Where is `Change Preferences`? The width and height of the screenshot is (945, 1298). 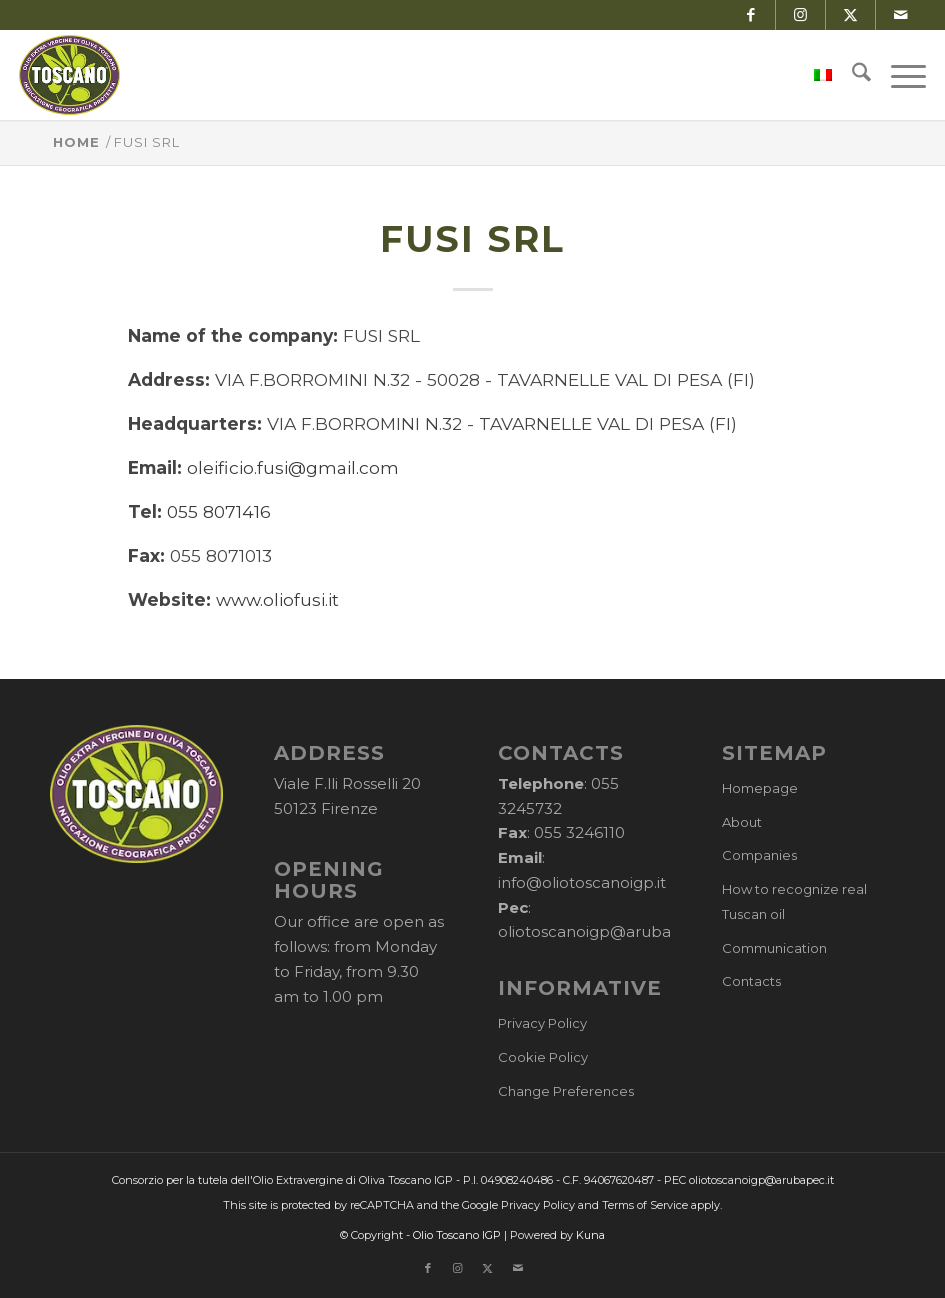
Change Preferences is located at coordinates (566, 1091).